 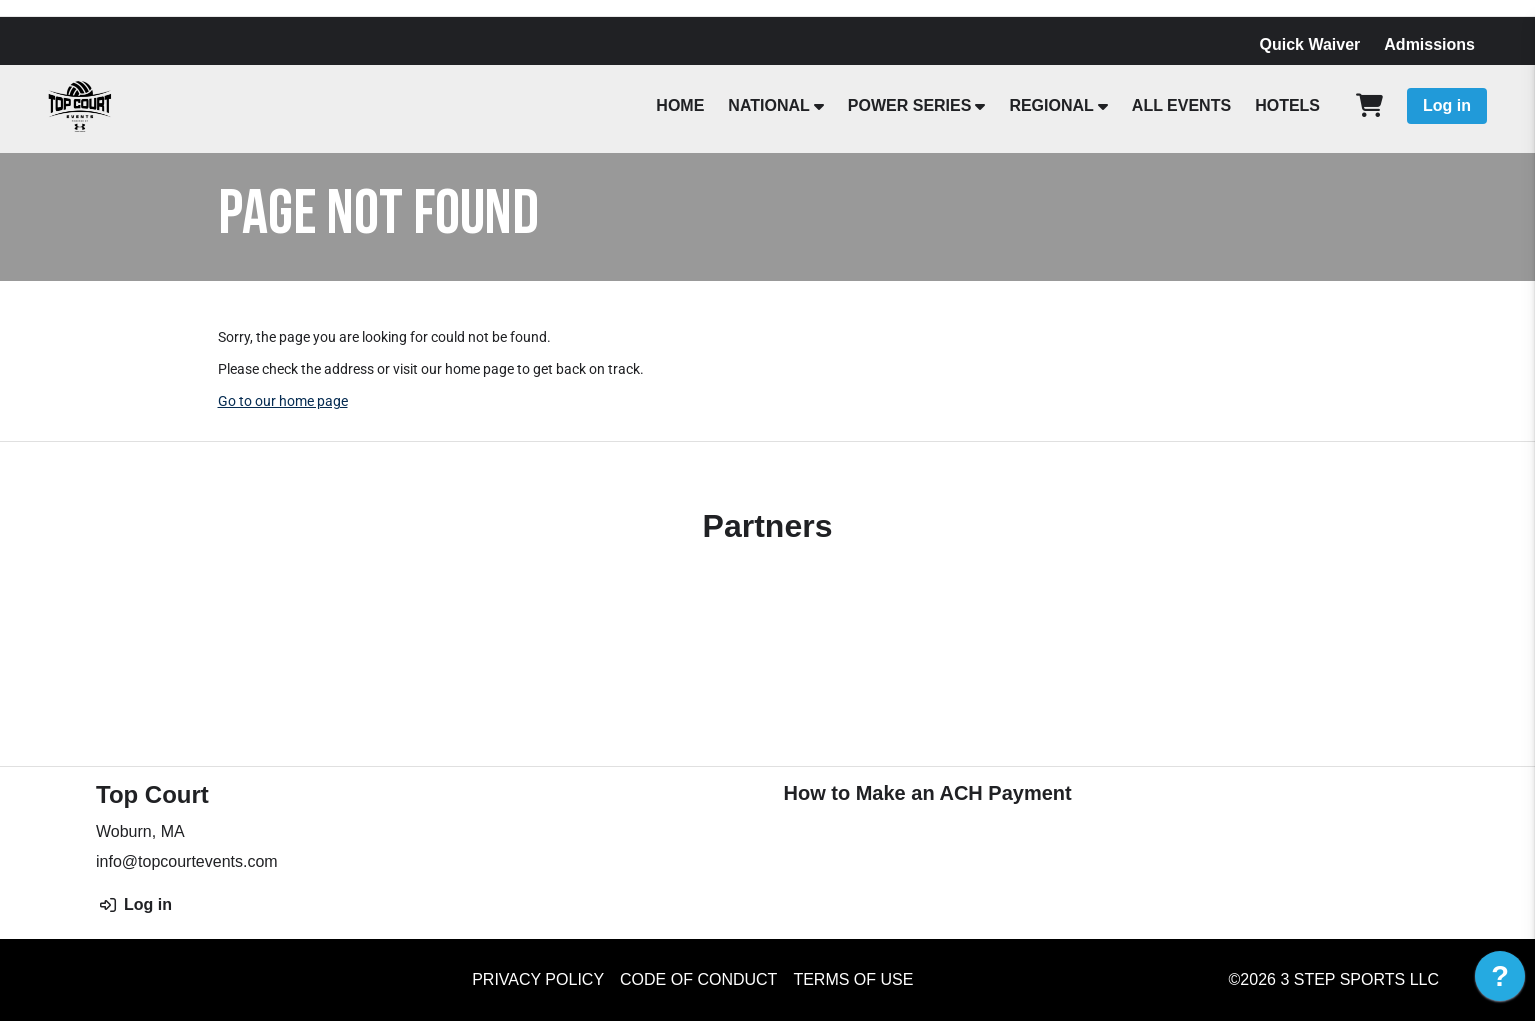 What do you see at coordinates (928, 793) in the screenshot?
I see `How to Make an ACH Payment` at bounding box center [928, 793].